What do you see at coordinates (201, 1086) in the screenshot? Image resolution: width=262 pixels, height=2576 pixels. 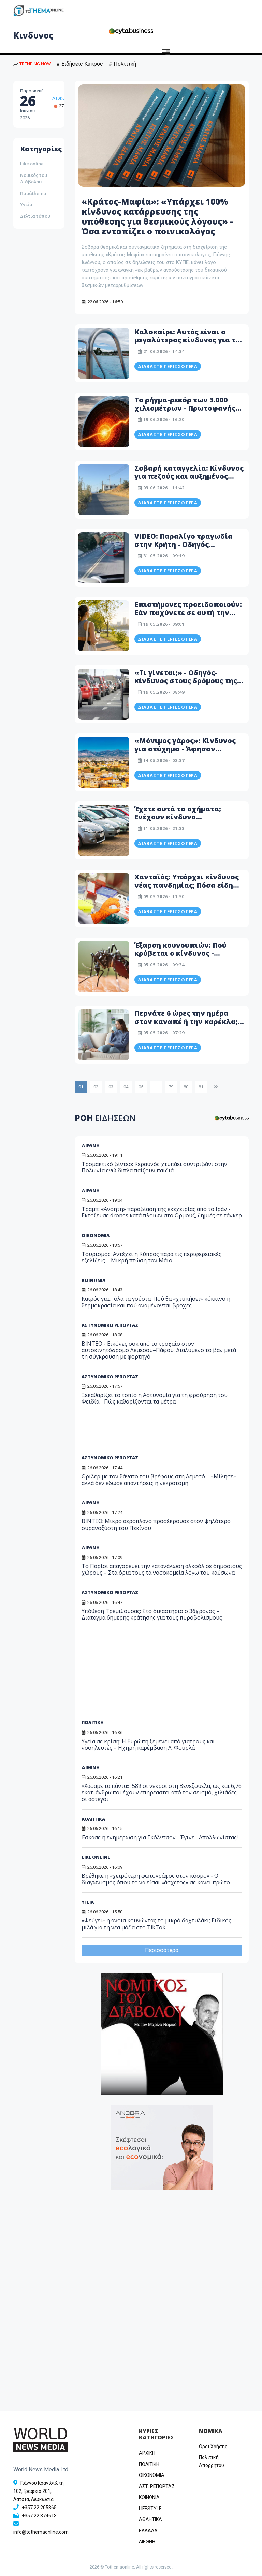 I see `81` at bounding box center [201, 1086].